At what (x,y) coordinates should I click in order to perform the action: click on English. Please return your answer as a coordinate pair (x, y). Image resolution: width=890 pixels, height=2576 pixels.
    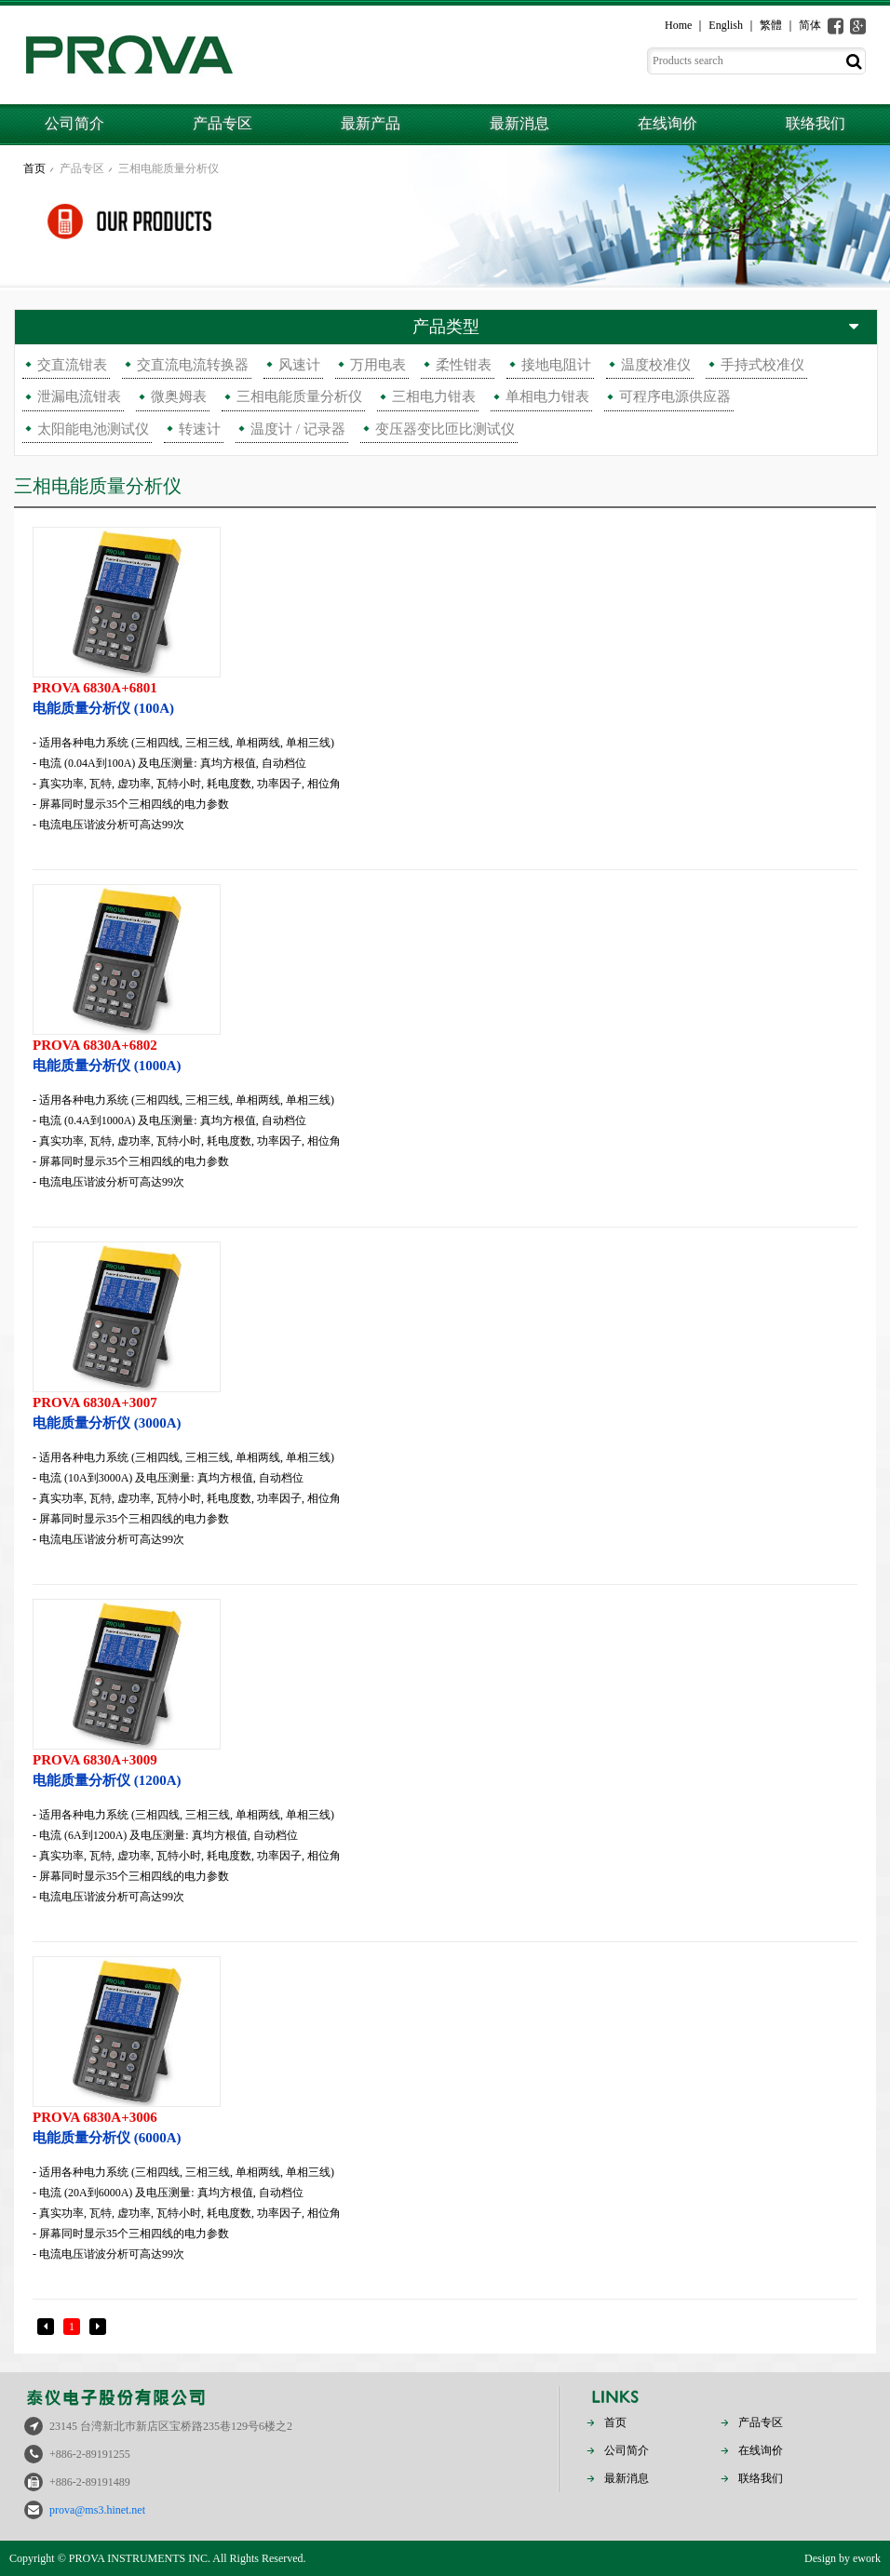
    Looking at the image, I should click on (725, 25).